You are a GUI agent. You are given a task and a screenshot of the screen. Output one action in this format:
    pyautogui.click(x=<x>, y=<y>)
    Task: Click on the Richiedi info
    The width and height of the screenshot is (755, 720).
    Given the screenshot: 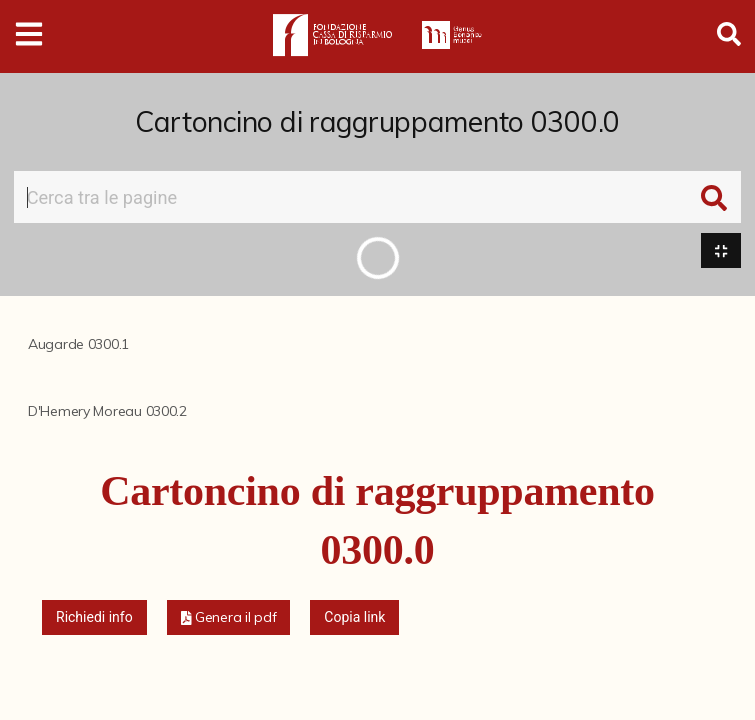 What is the action you would take?
    pyautogui.click(x=94, y=617)
    